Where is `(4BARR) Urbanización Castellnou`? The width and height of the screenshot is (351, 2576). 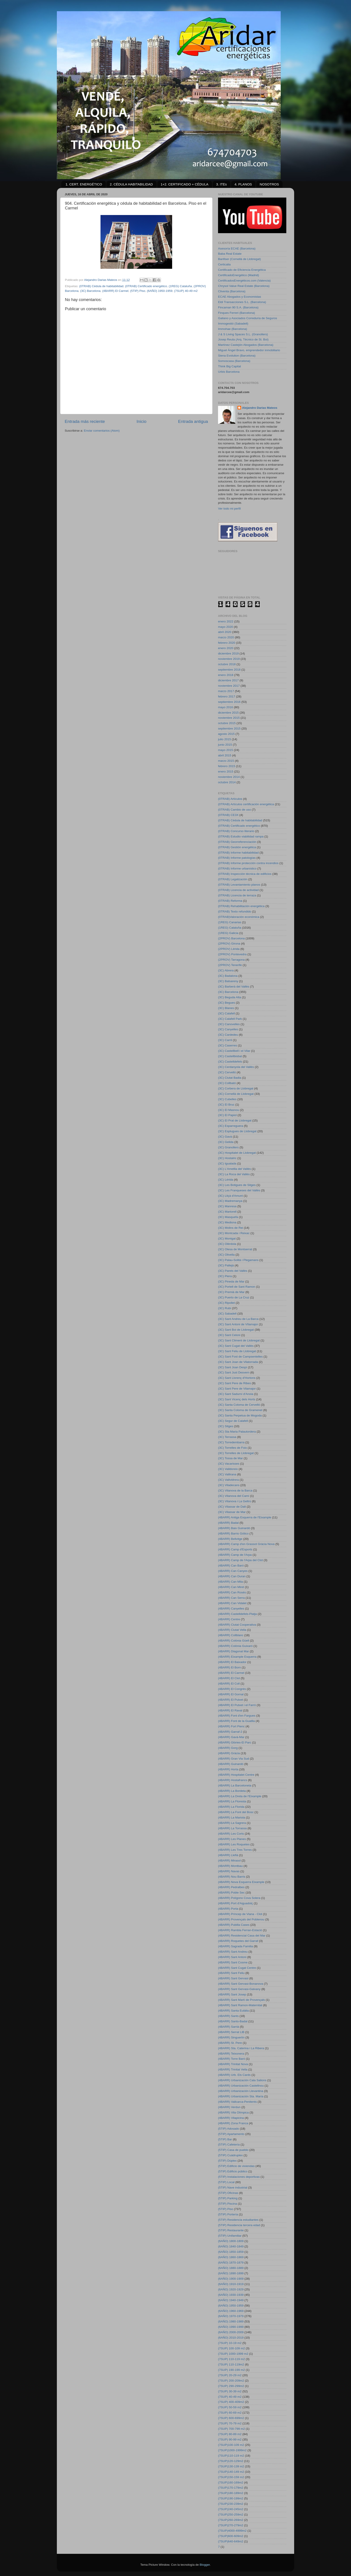
(4BARR) Urbanización Castellnou is located at coordinates (241, 2085).